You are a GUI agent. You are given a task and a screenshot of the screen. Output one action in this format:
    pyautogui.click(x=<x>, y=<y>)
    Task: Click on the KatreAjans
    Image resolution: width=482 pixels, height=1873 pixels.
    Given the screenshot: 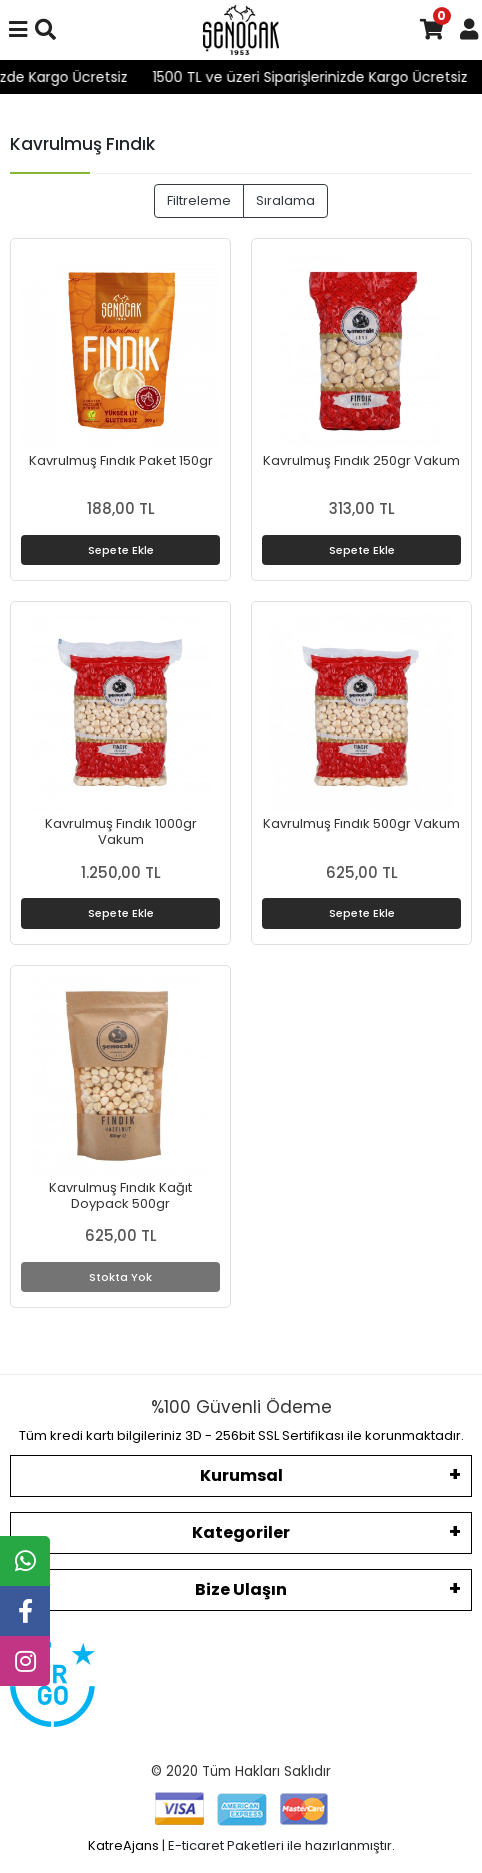 What is the action you would take?
    pyautogui.click(x=123, y=1845)
    